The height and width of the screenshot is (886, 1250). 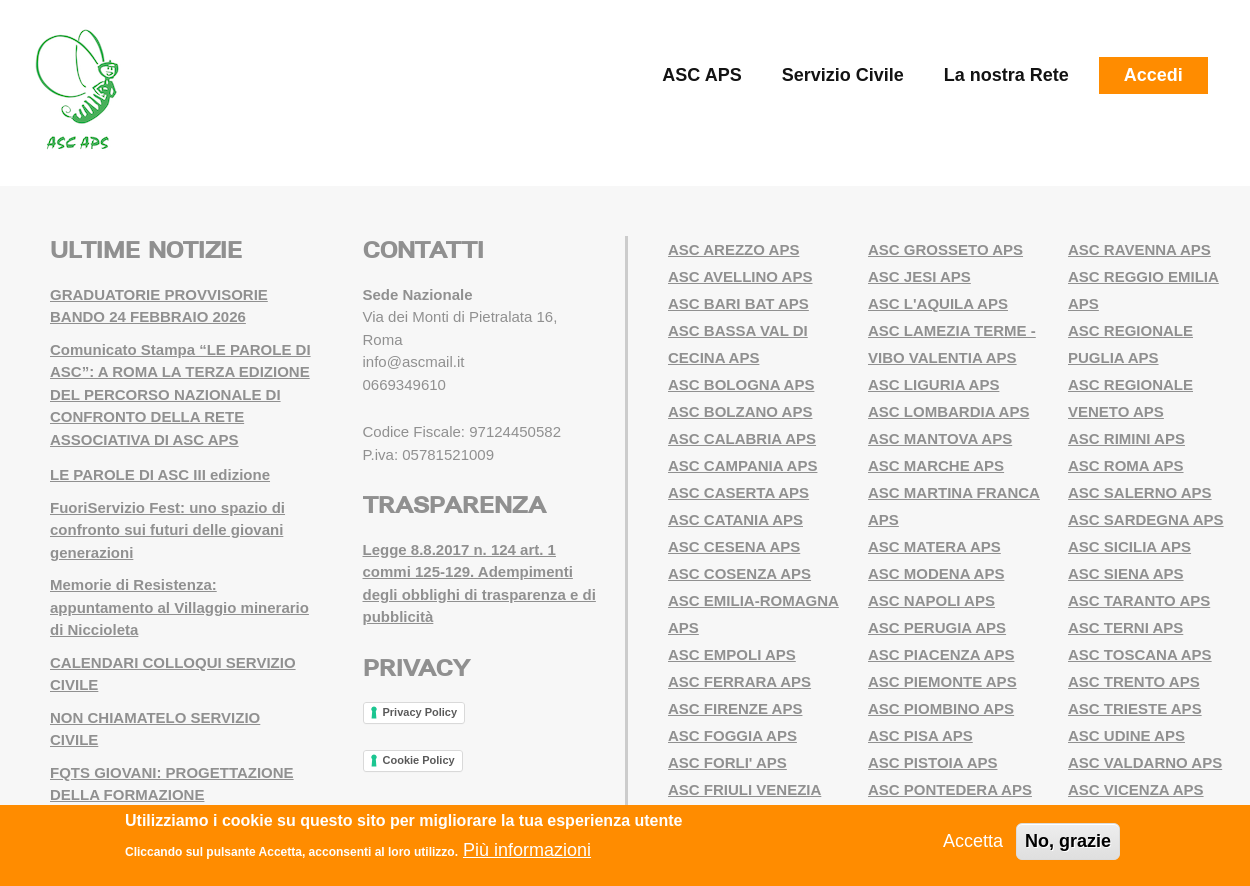 What do you see at coordinates (739, 573) in the screenshot?
I see `ASC COSENZA APS` at bounding box center [739, 573].